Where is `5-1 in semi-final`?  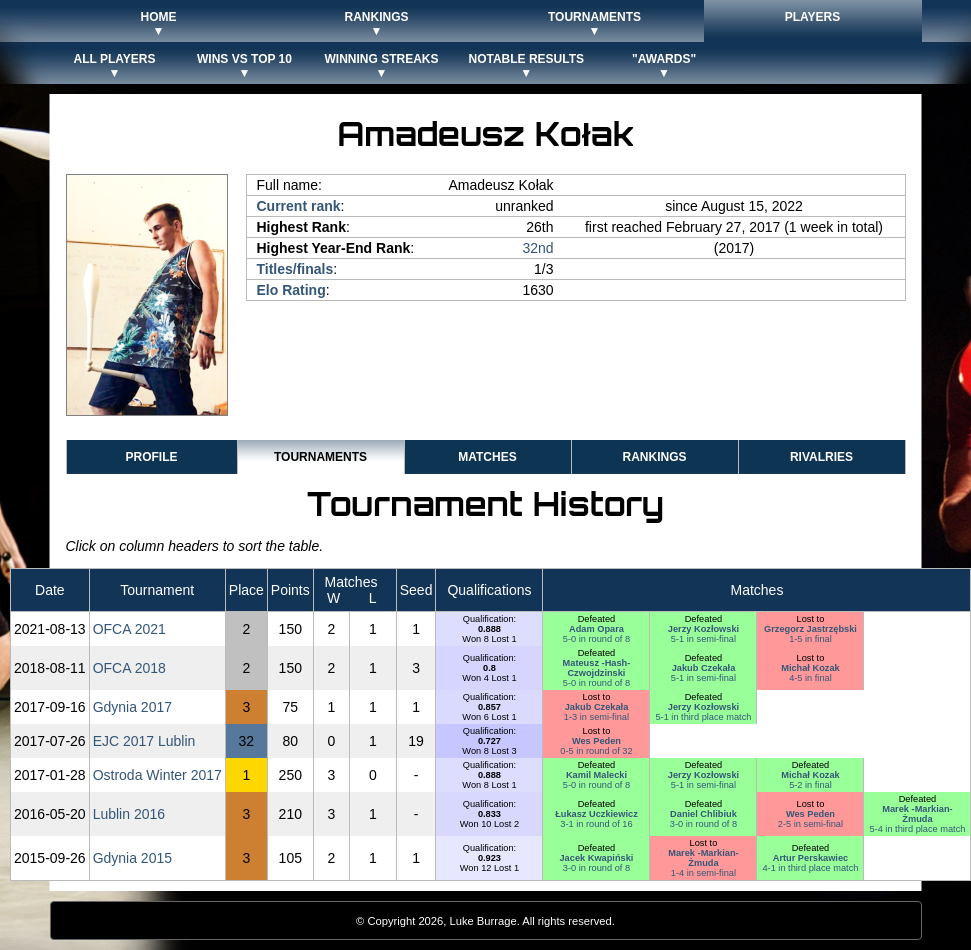 5-1 in semi-final is located at coordinates (703, 639).